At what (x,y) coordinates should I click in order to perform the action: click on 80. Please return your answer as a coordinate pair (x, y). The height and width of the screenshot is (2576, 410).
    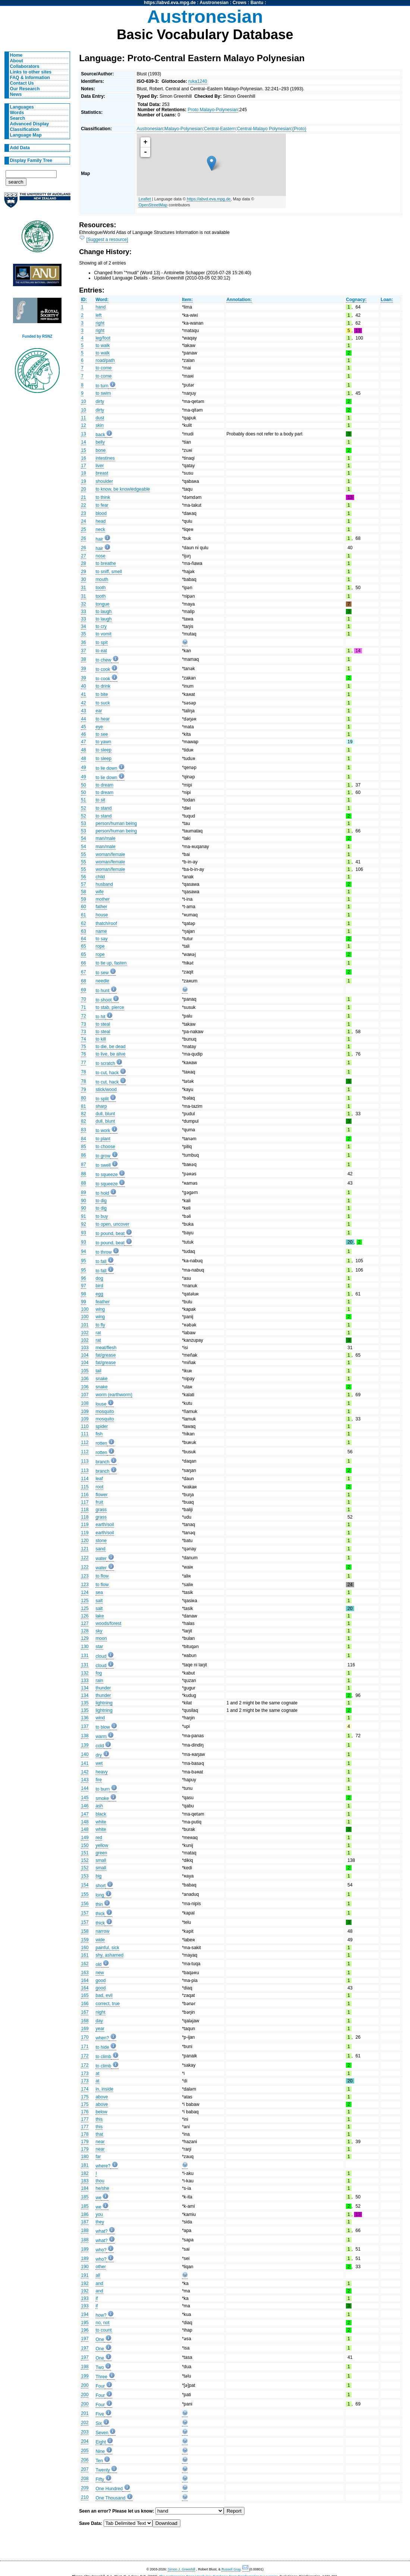
    Looking at the image, I should click on (83, 1098).